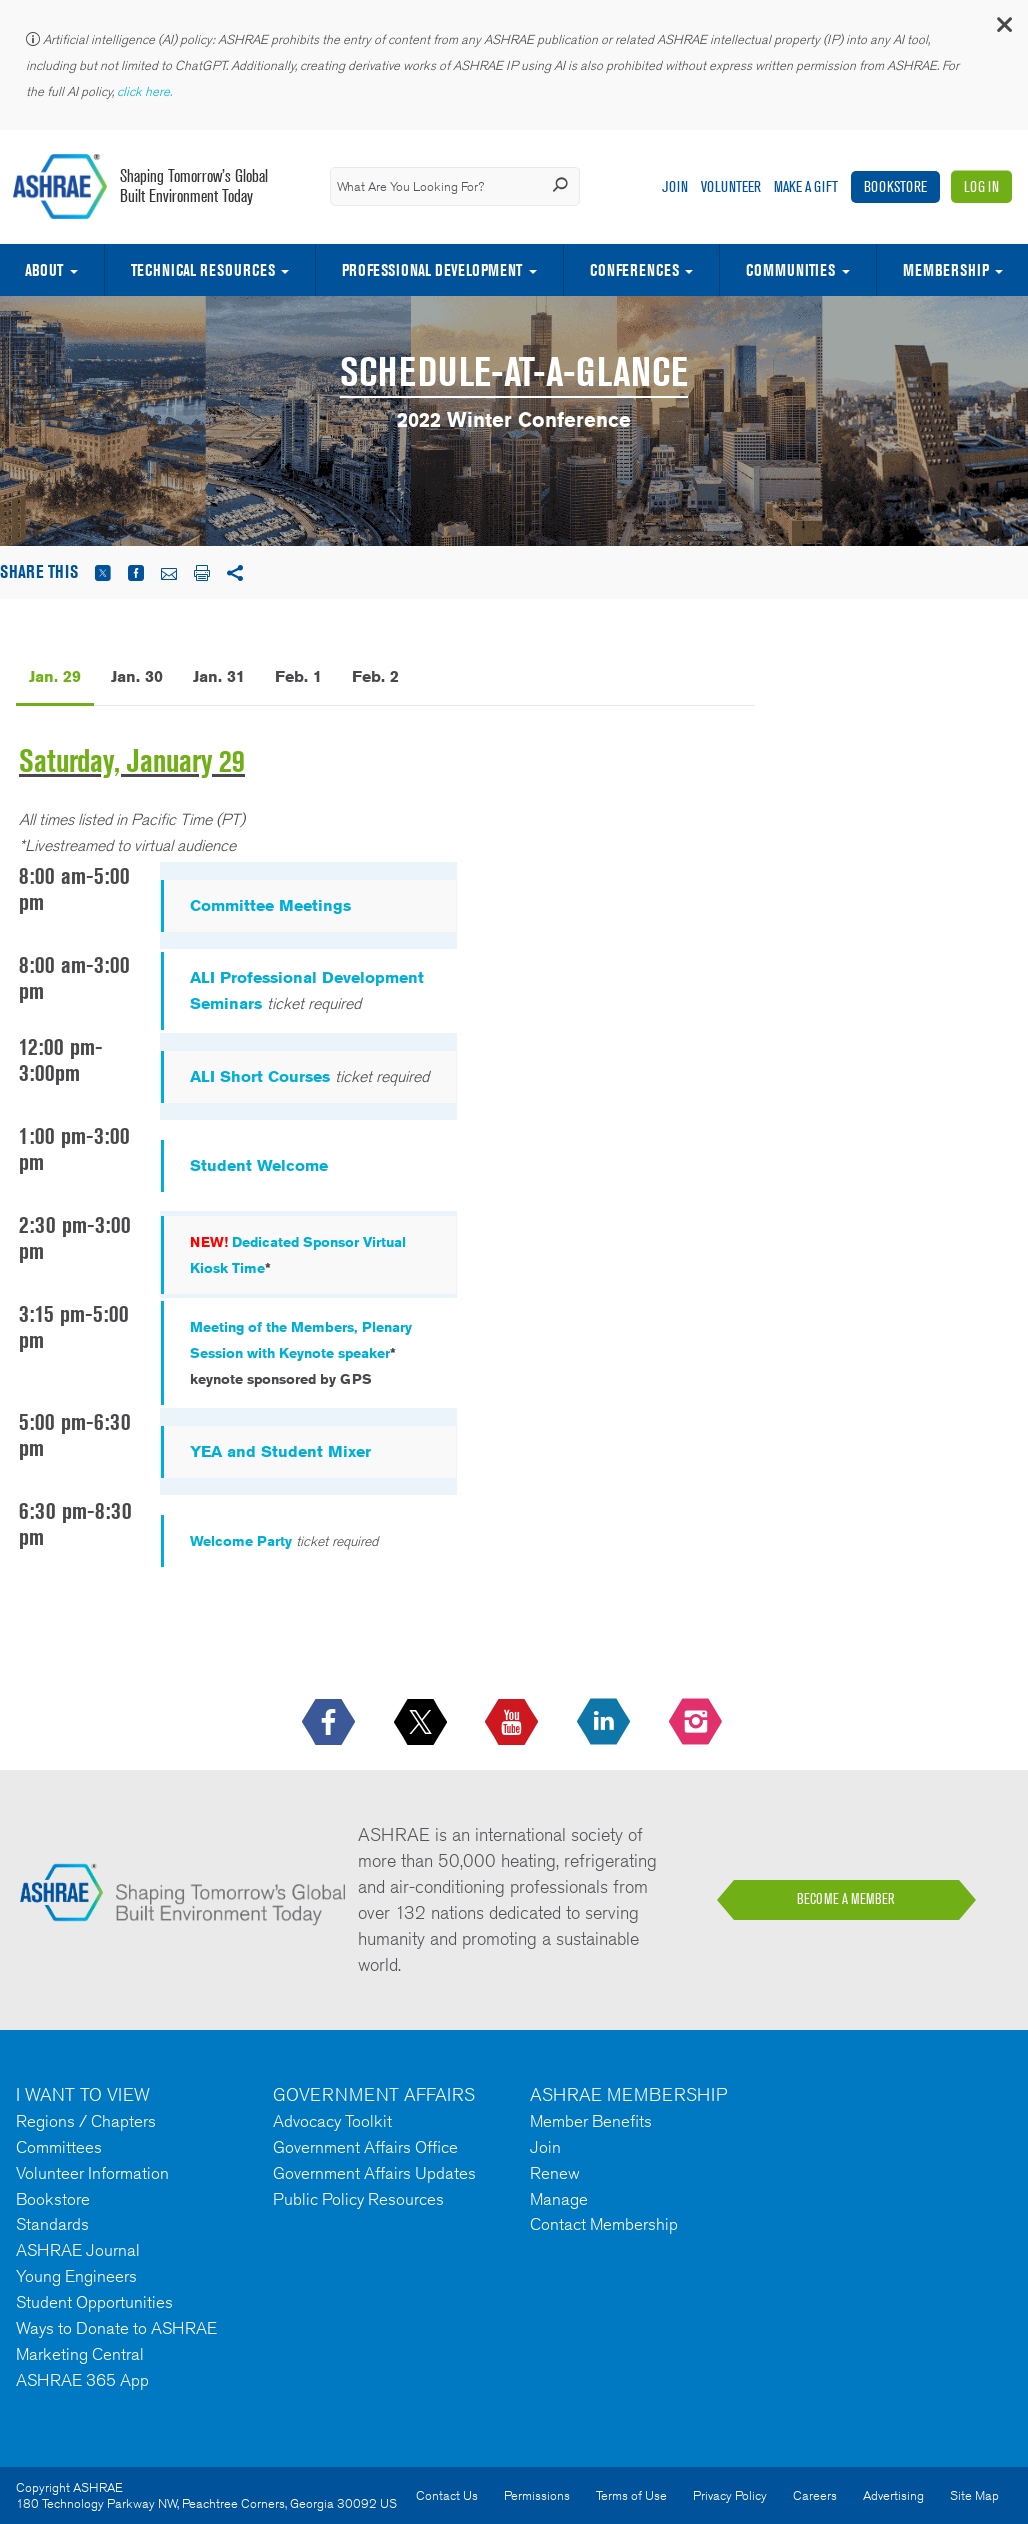 The height and width of the screenshot is (2524, 1028). What do you see at coordinates (634, 270) in the screenshot?
I see `Conferences` at bounding box center [634, 270].